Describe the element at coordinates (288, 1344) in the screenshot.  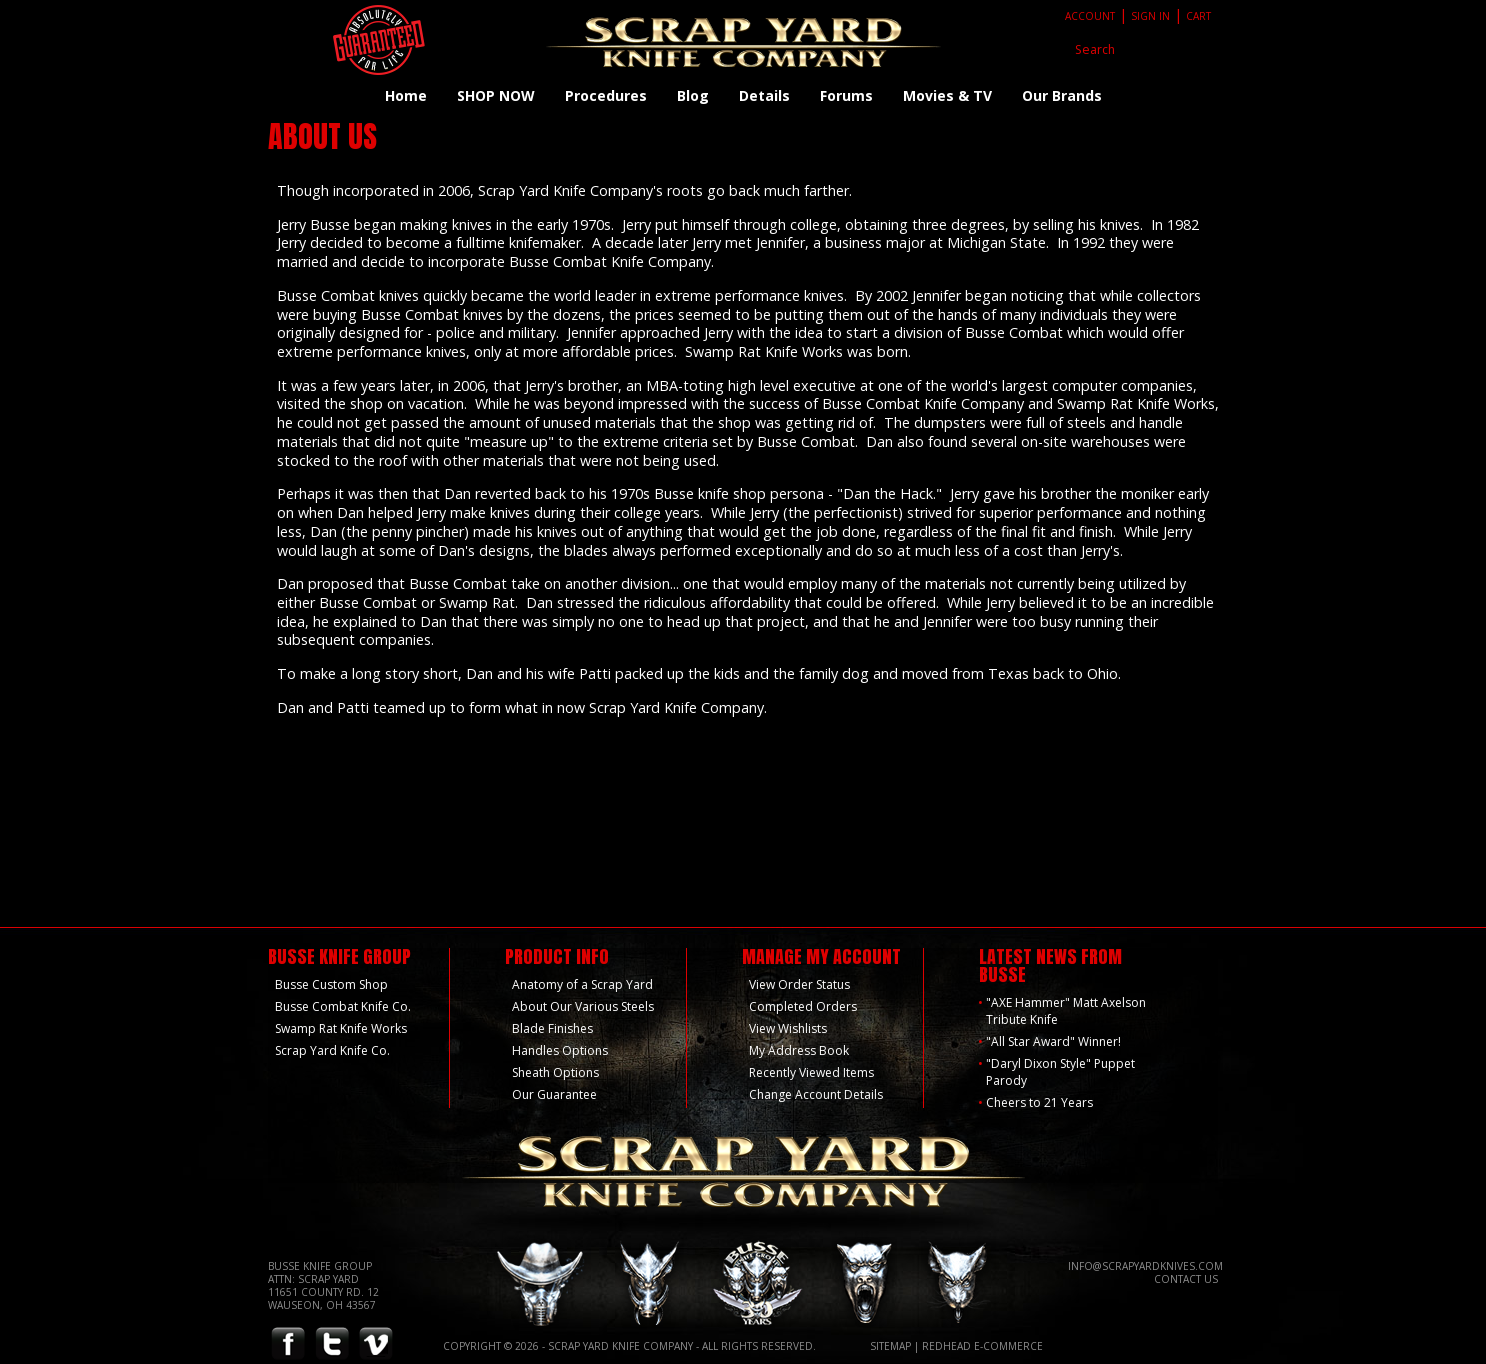
I see `Facebook` at that location.